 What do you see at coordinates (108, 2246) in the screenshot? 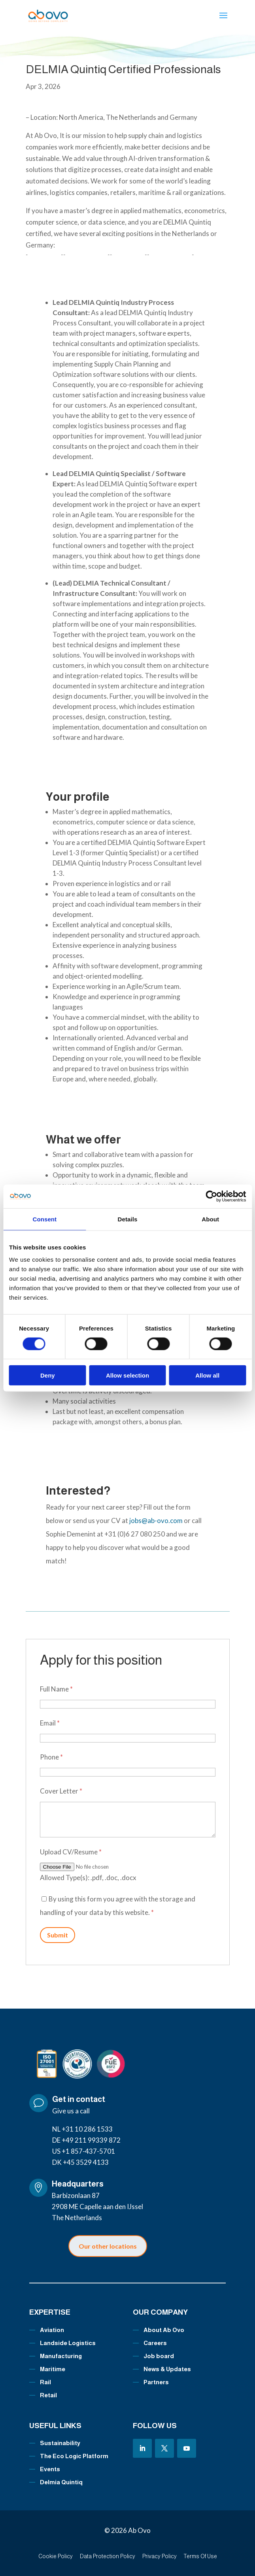
I see `Our other locations` at bounding box center [108, 2246].